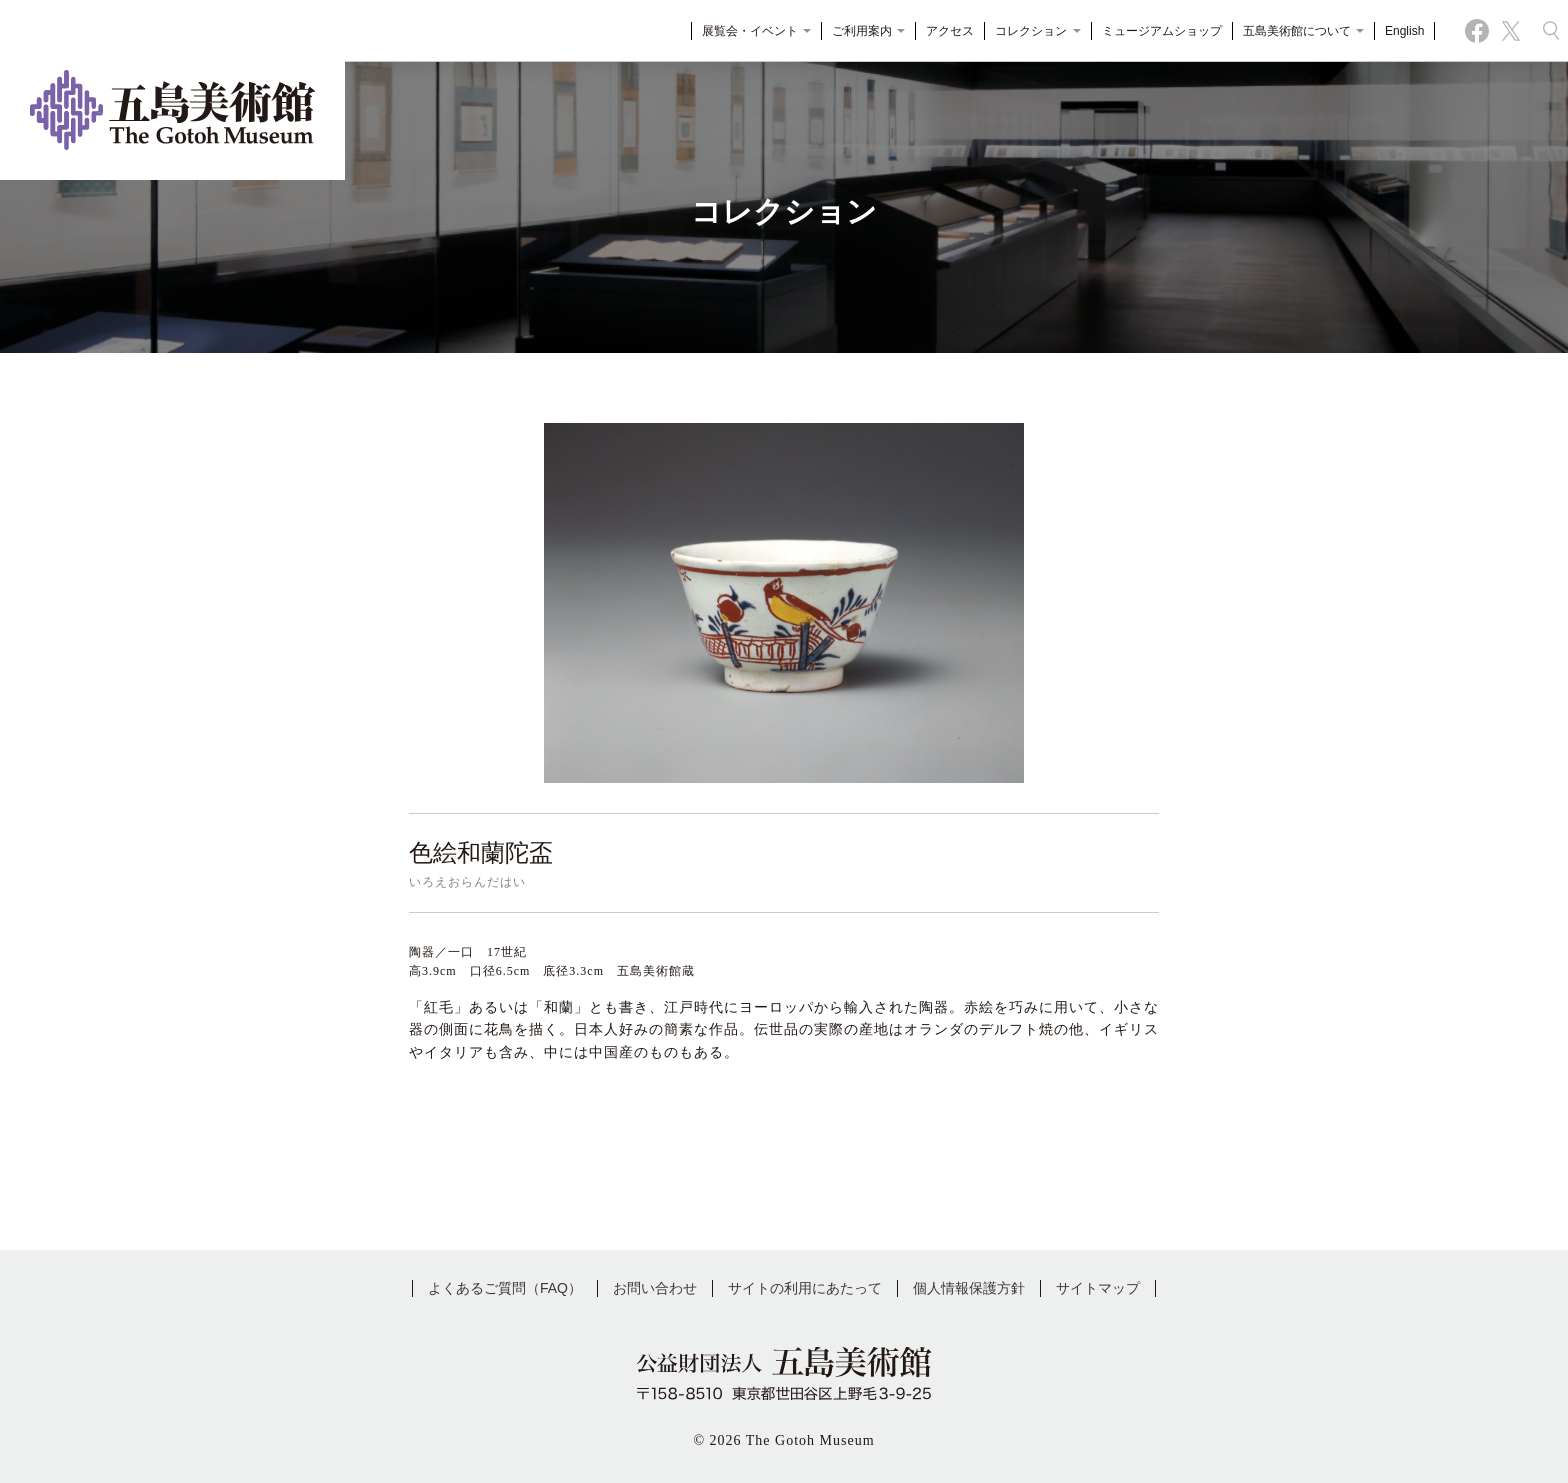 The width and height of the screenshot is (1568, 1483). I want to click on アクセス, so click(944, 35).